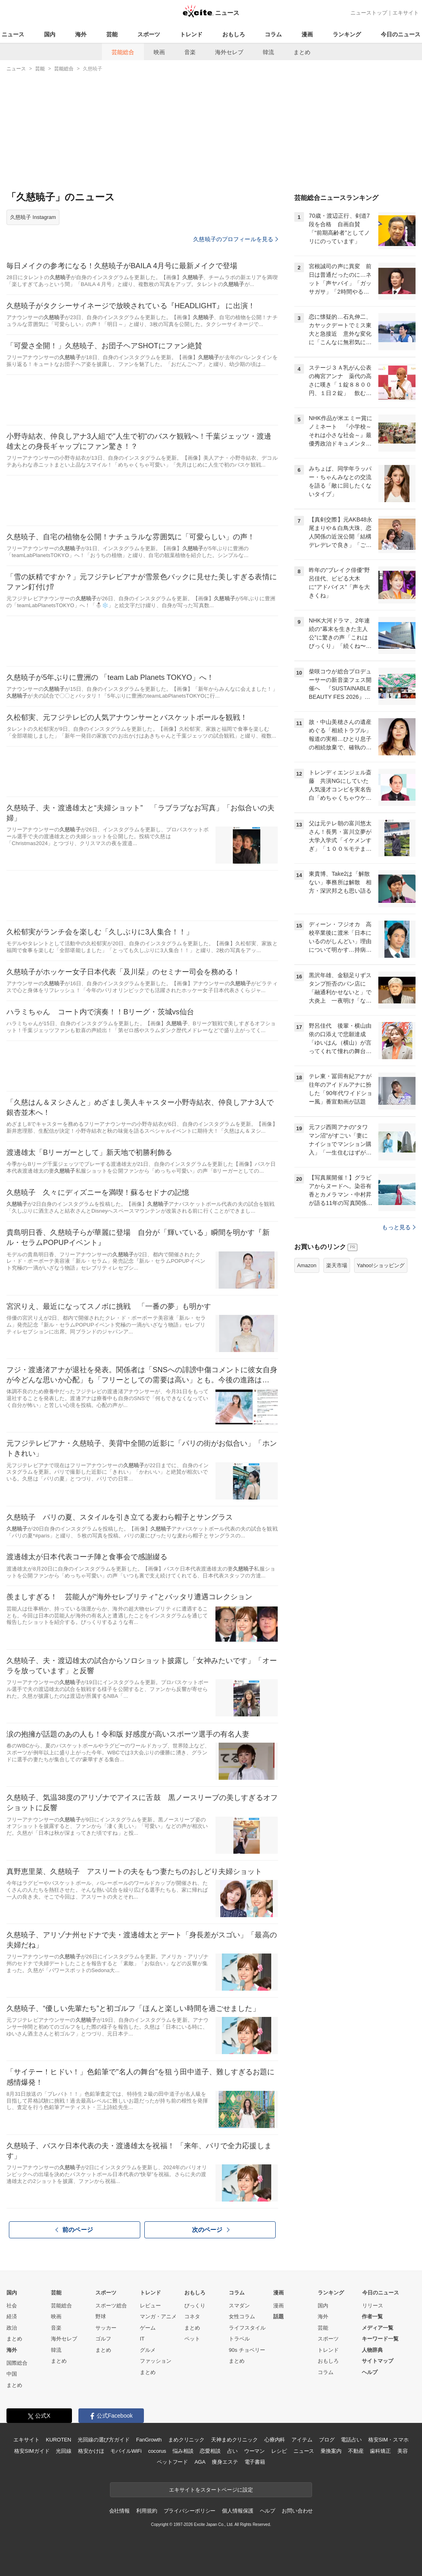 The height and width of the screenshot is (2576, 422). What do you see at coordinates (306, 1265) in the screenshot?
I see `Amazon` at bounding box center [306, 1265].